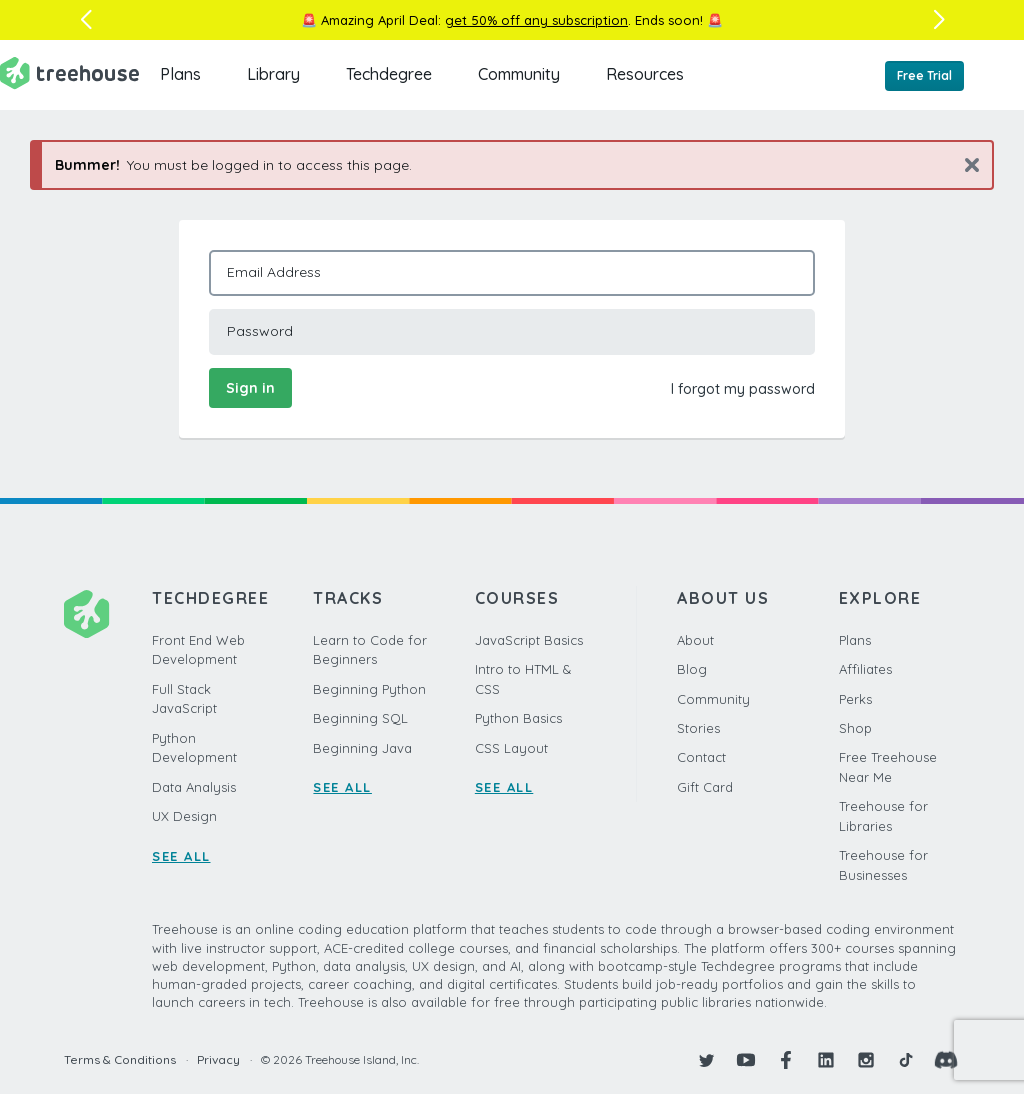 The width and height of the screenshot is (1024, 1094). What do you see at coordinates (218, 1059) in the screenshot?
I see `Privacy` at bounding box center [218, 1059].